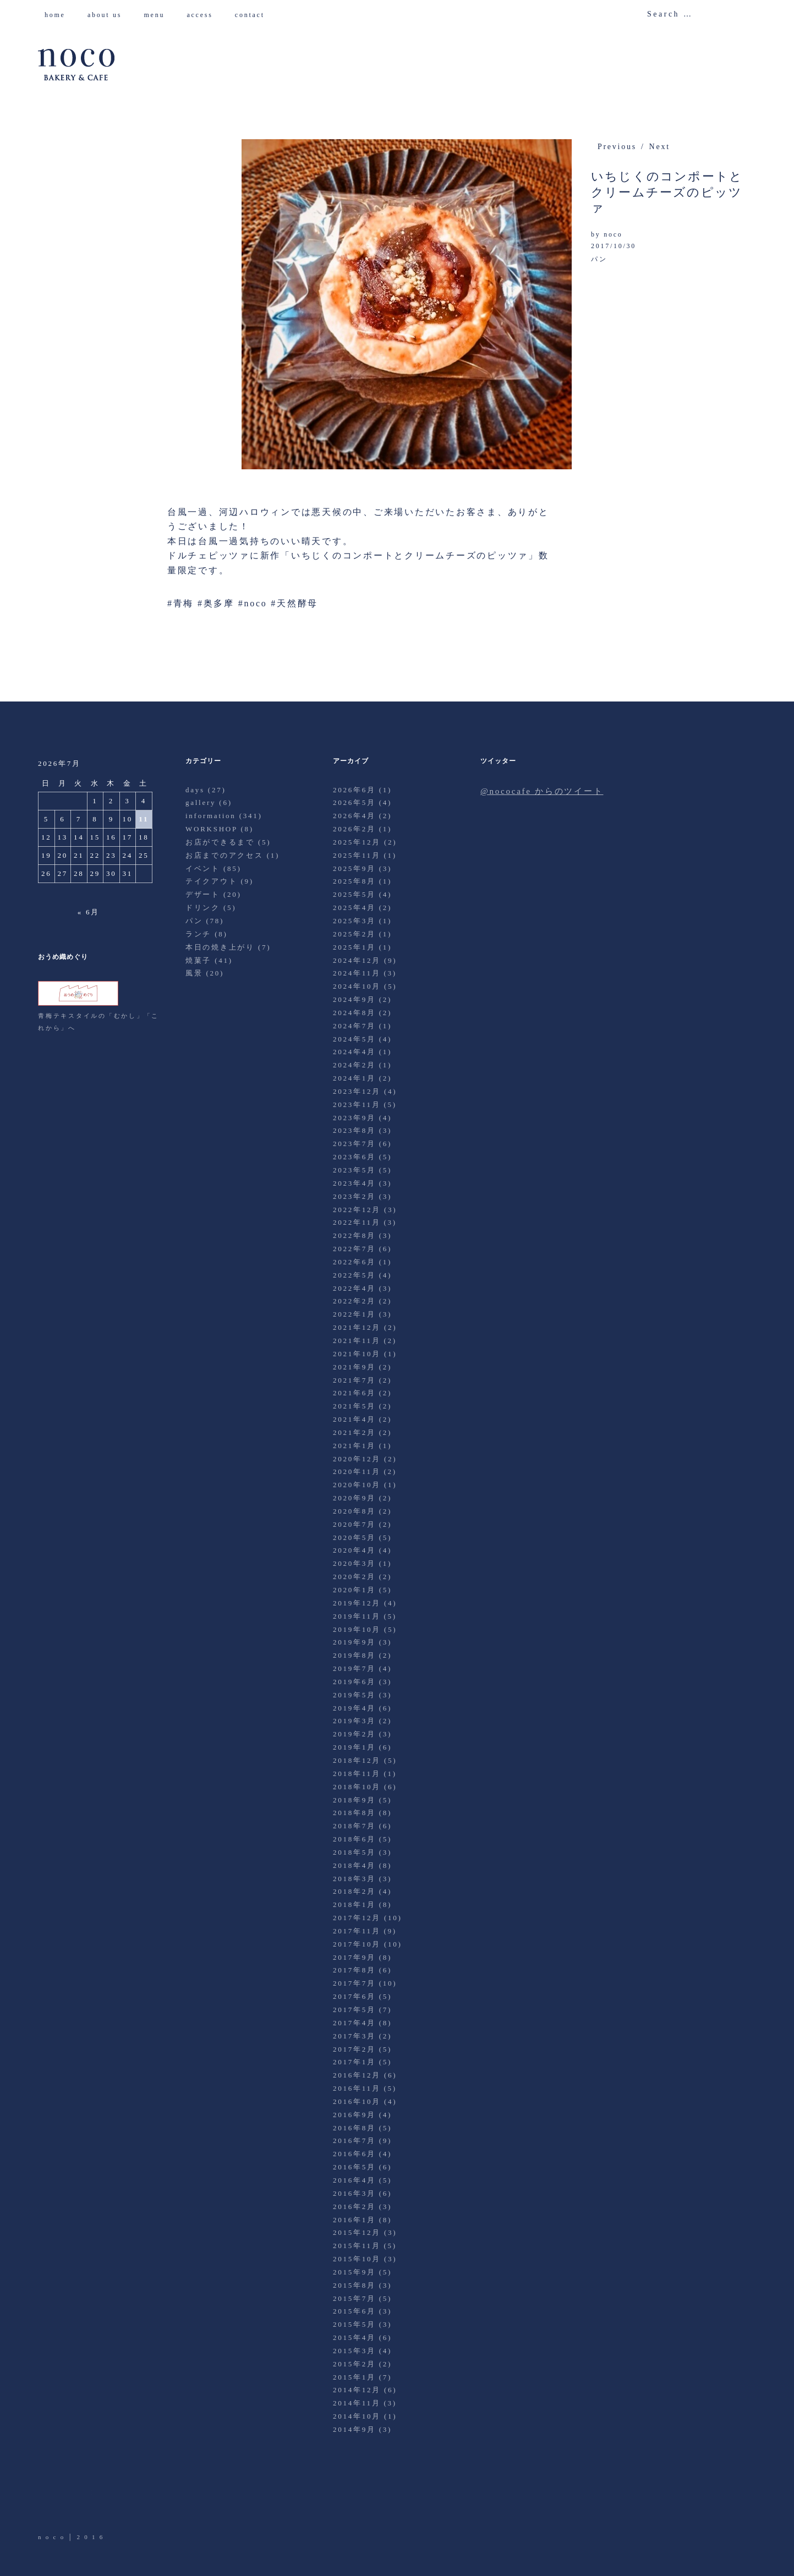 The width and height of the screenshot is (794, 2576). I want to click on 2016年9月, so click(354, 2115).